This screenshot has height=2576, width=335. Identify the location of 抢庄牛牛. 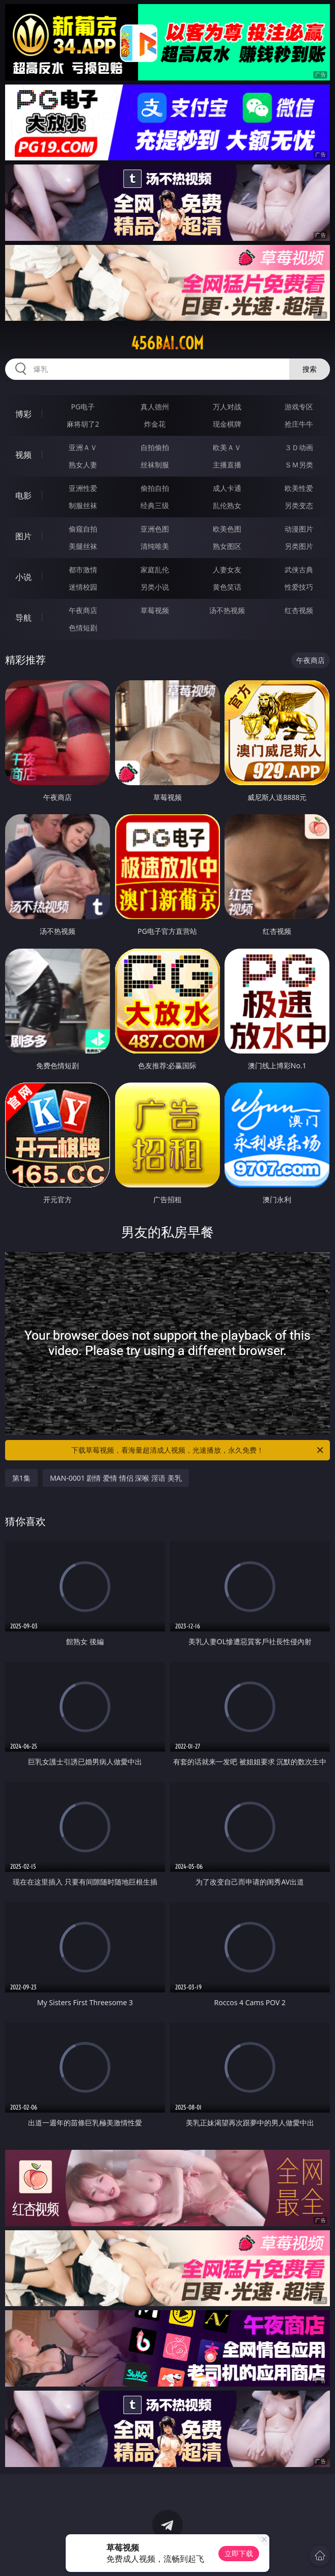
(299, 424).